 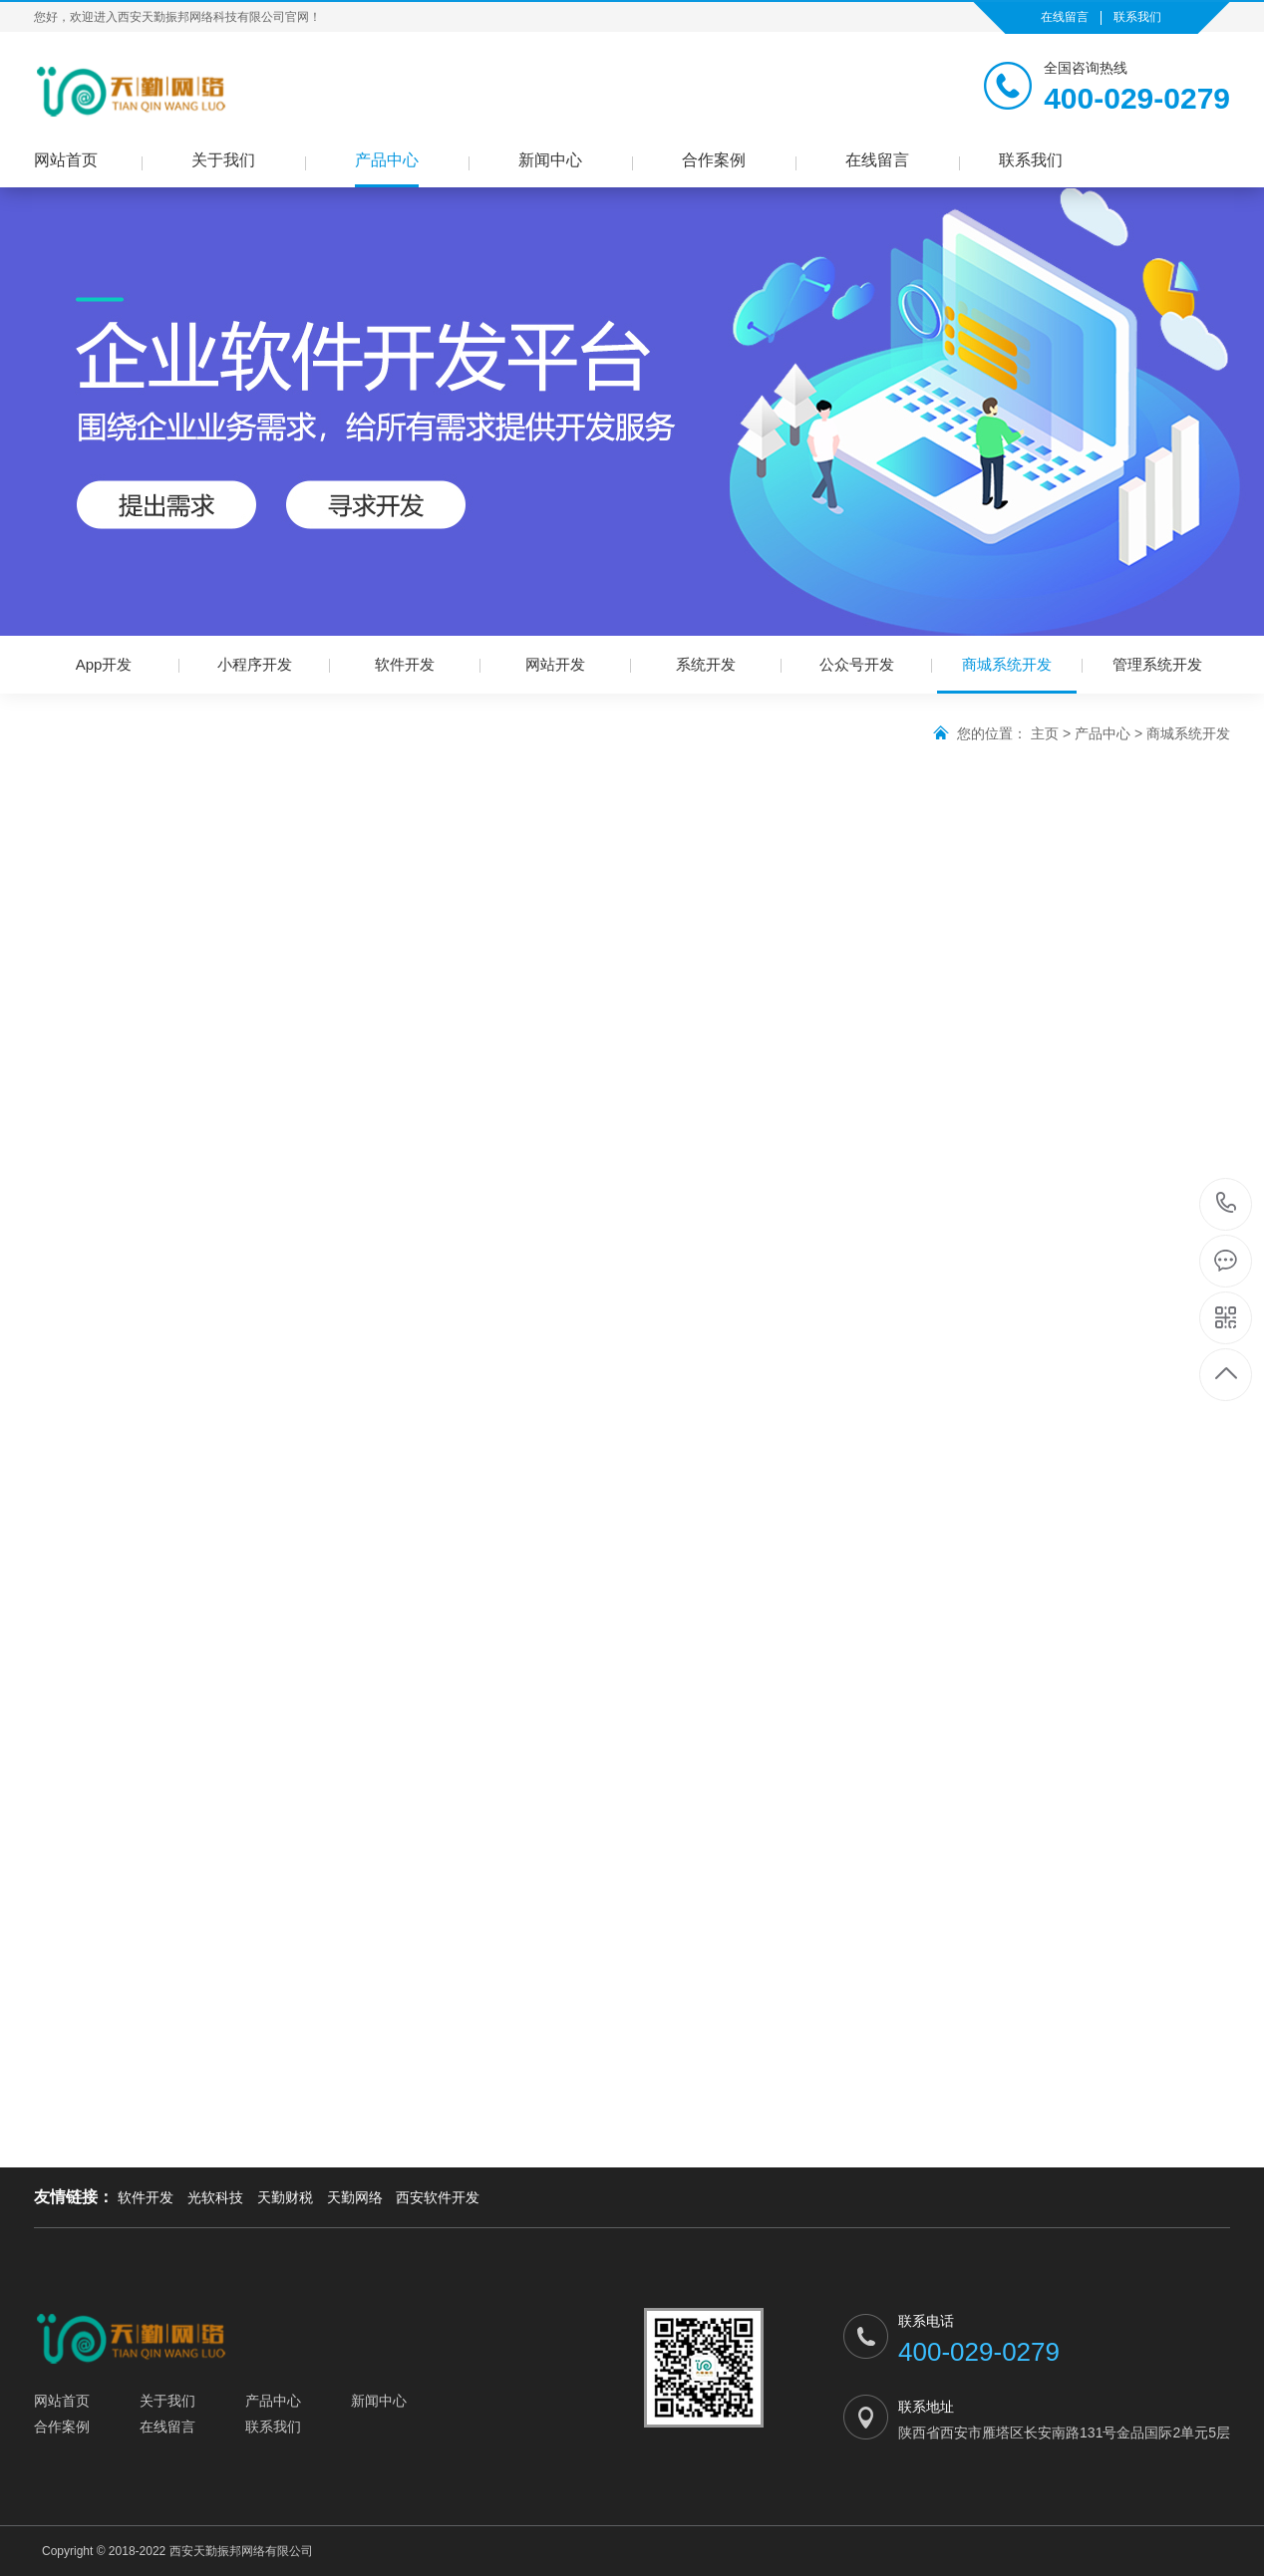 What do you see at coordinates (254, 664) in the screenshot?
I see `小程序开发` at bounding box center [254, 664].